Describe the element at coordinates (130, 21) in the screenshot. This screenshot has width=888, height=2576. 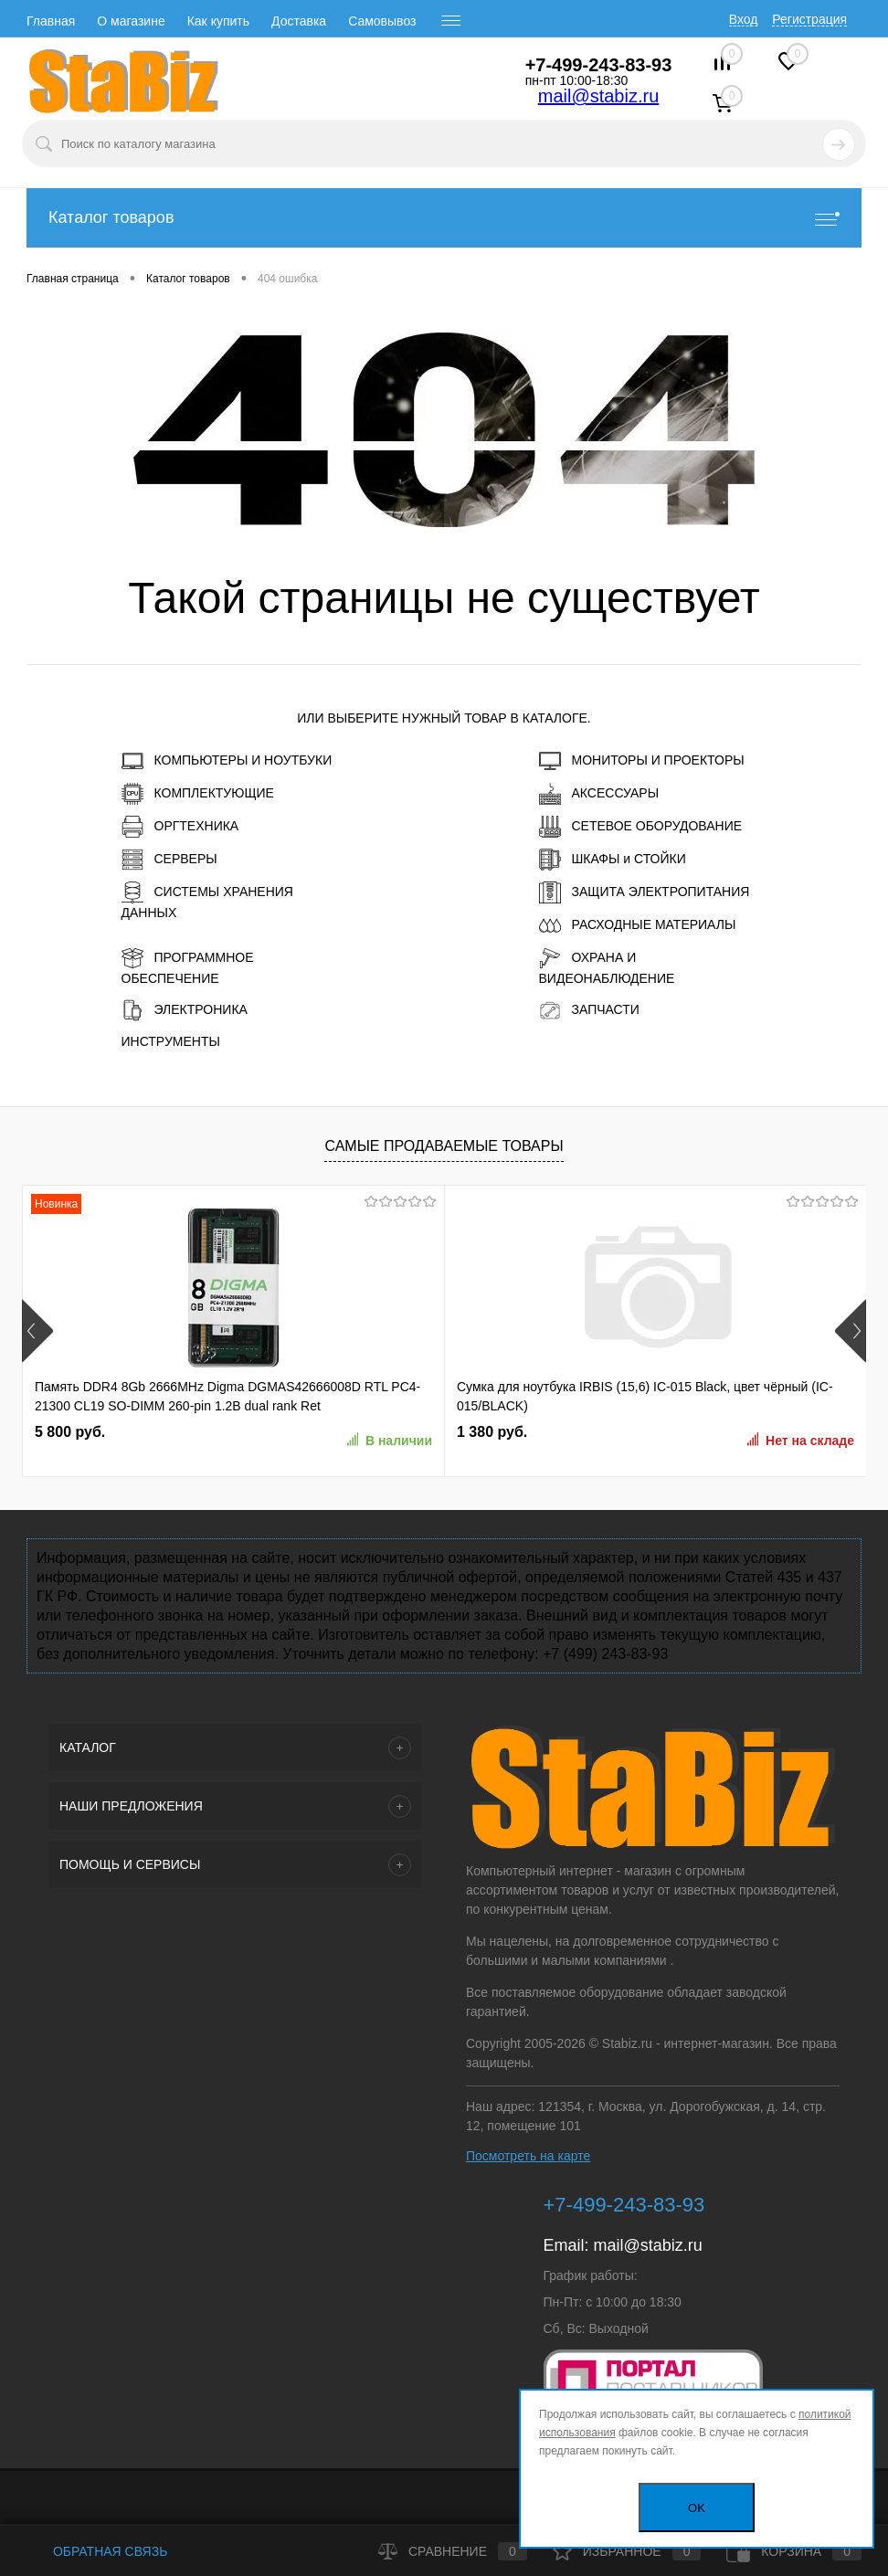
I see `О магазине` at that location.